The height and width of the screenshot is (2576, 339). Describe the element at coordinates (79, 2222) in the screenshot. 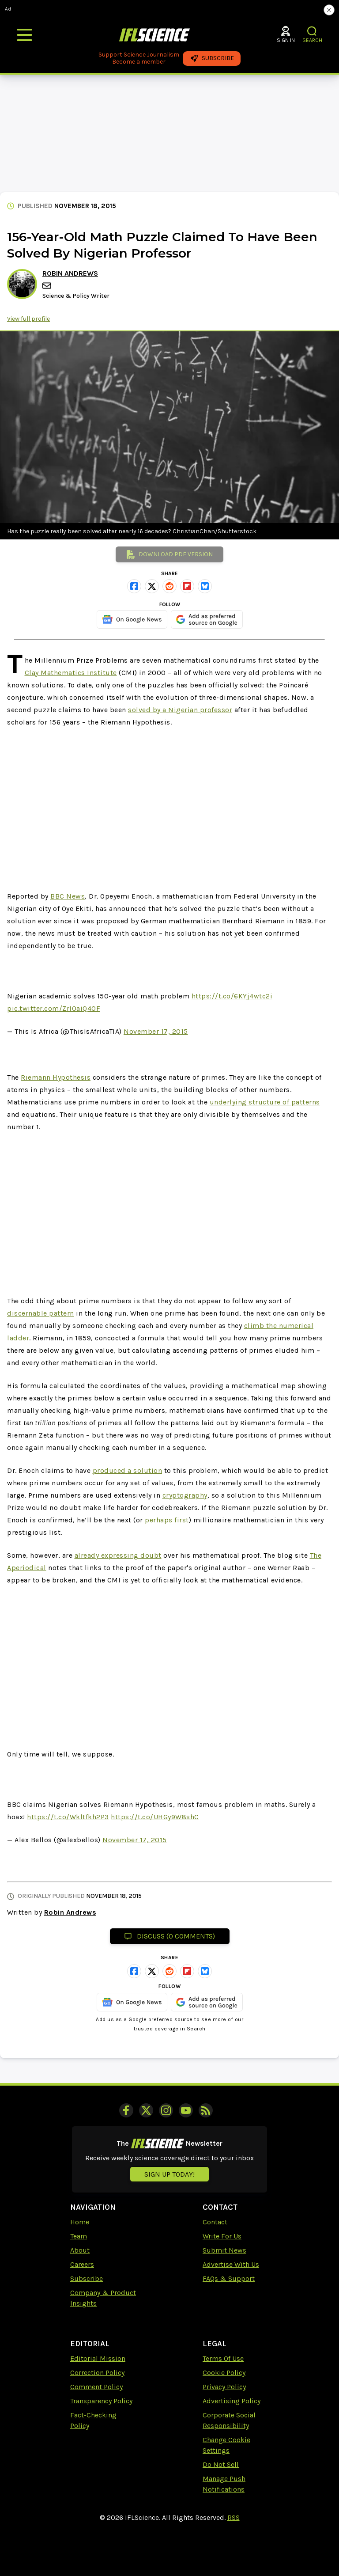

I see `Home` at that location.